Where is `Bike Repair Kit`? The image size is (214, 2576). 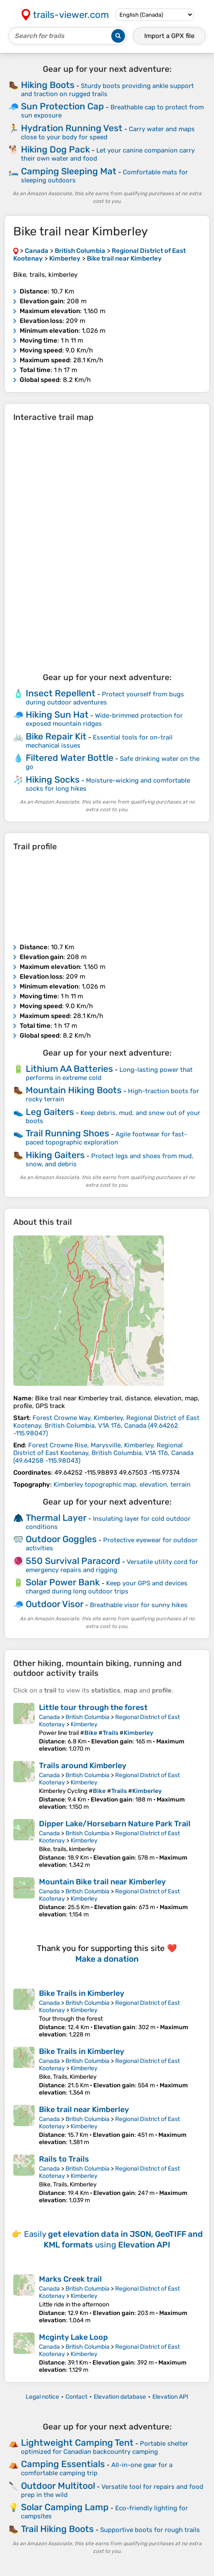
Bike Repair Kit is located at coordinates (56, 736).